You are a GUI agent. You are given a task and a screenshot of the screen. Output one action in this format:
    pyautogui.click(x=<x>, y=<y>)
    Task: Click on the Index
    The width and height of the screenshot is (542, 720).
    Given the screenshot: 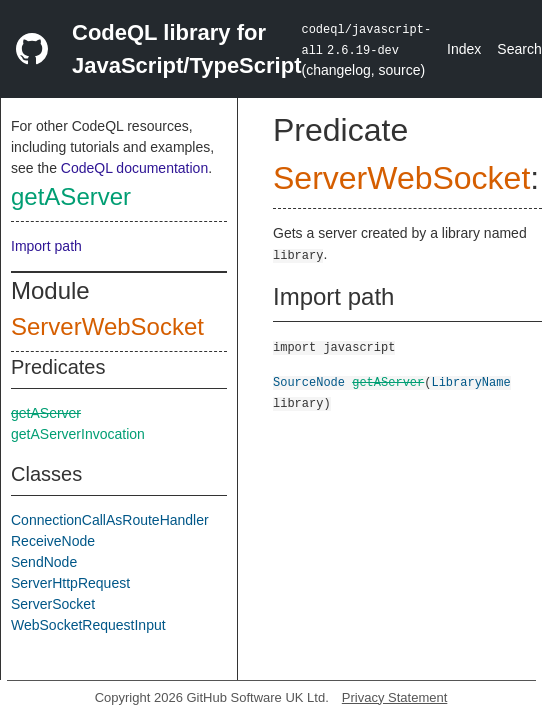 What is the action you would take?
    pyautogui.click(x=464, y=49)
    